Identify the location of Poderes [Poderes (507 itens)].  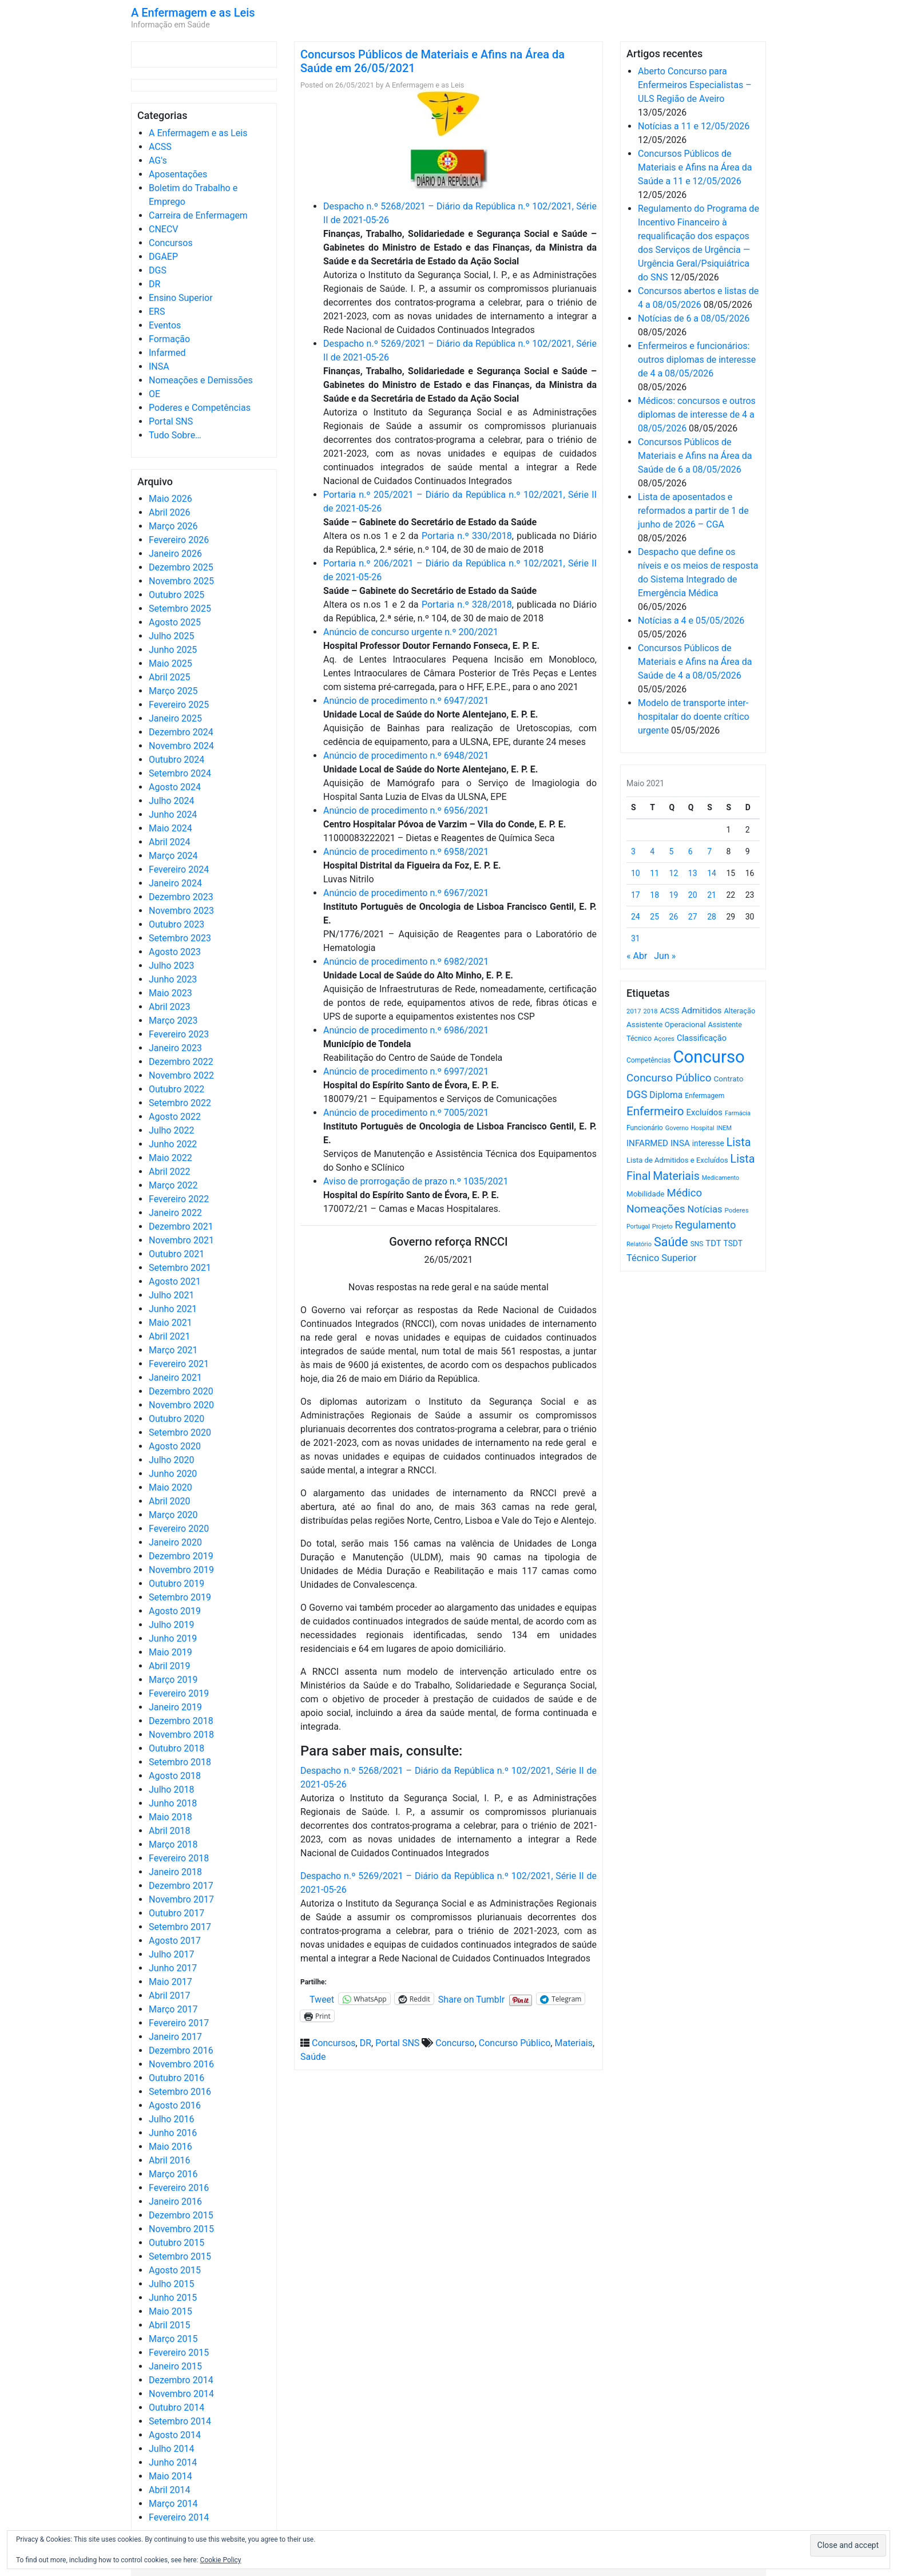
(736, 1210).